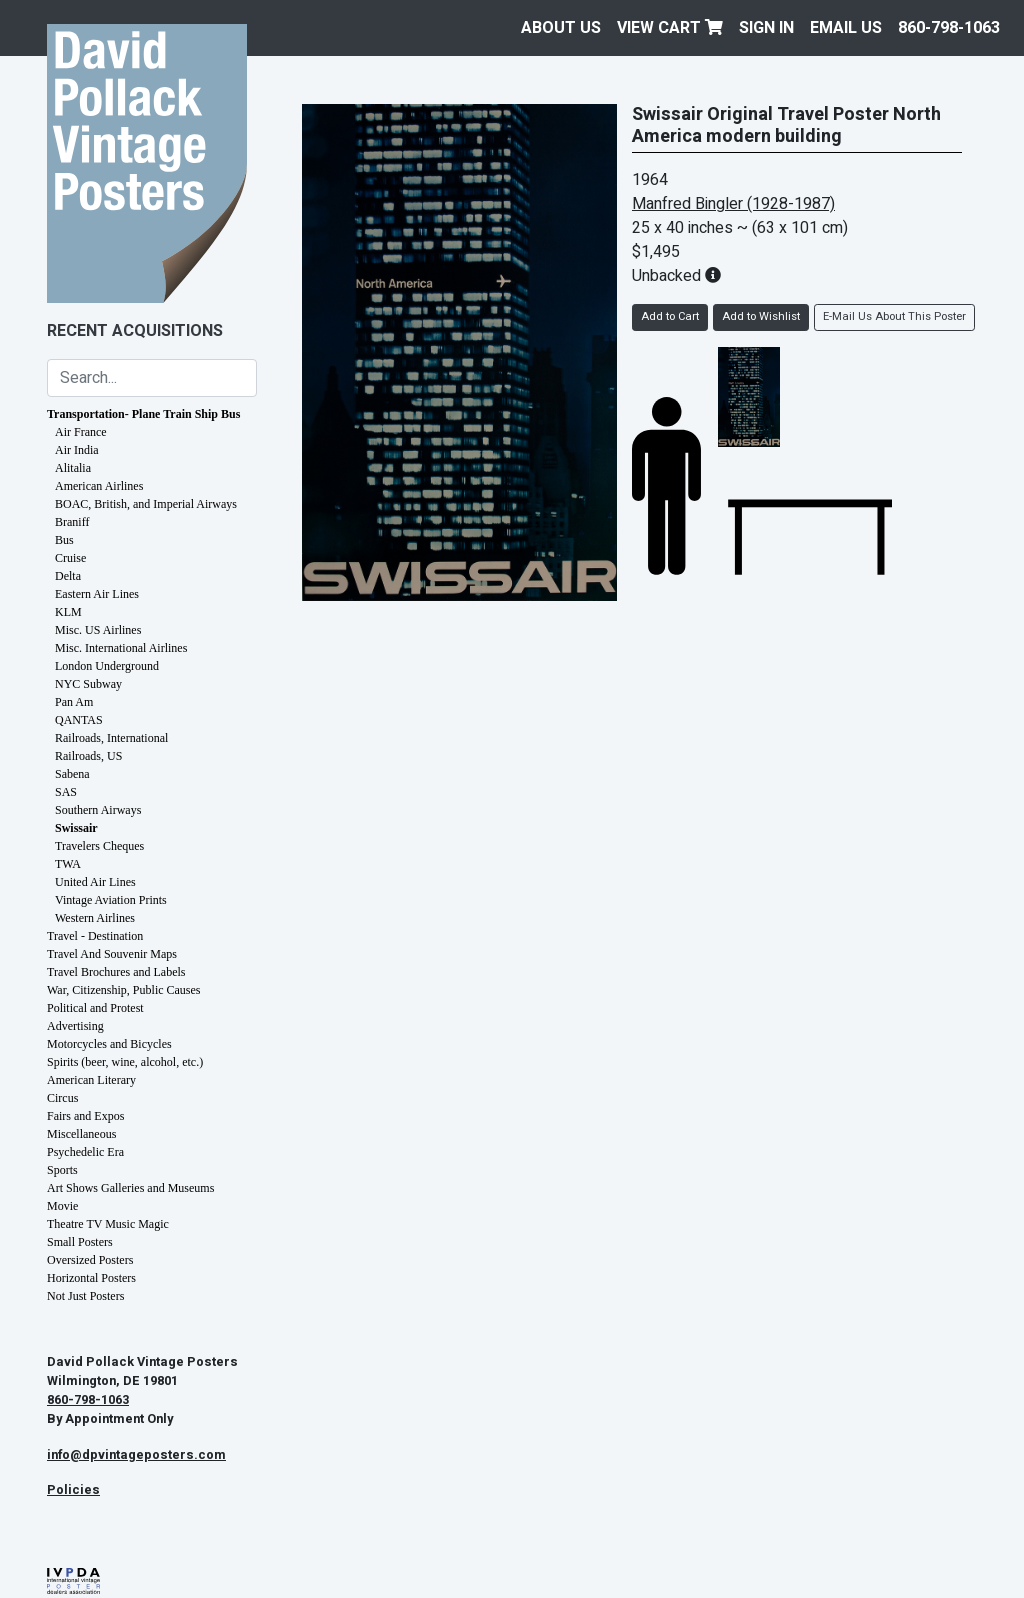  Describe the element at coordinates (95, 1008) in the screenshot. I see `Political and Protest` at that location.